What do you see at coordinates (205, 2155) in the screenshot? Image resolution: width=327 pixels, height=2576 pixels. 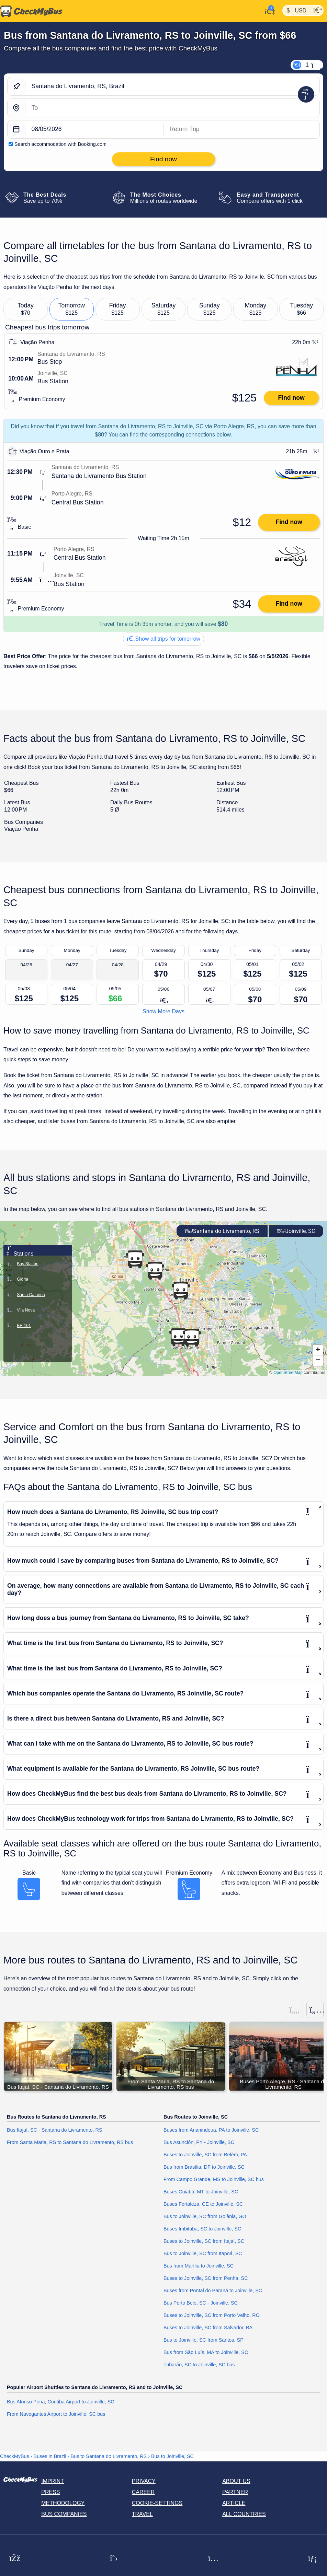 I see `Buses to Joinville, SC from Belém, PA` at bounding box center [205, 2155].